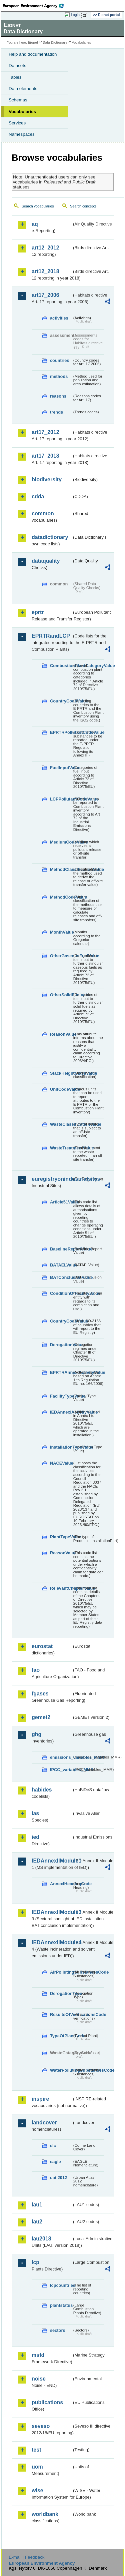 This screenshot has height=2576, width=125. What do you see at coordinates (61, 2070) in the screenshot?
I see `WaterPollutingSubstancesCode` at bounding box center [61, 2070].